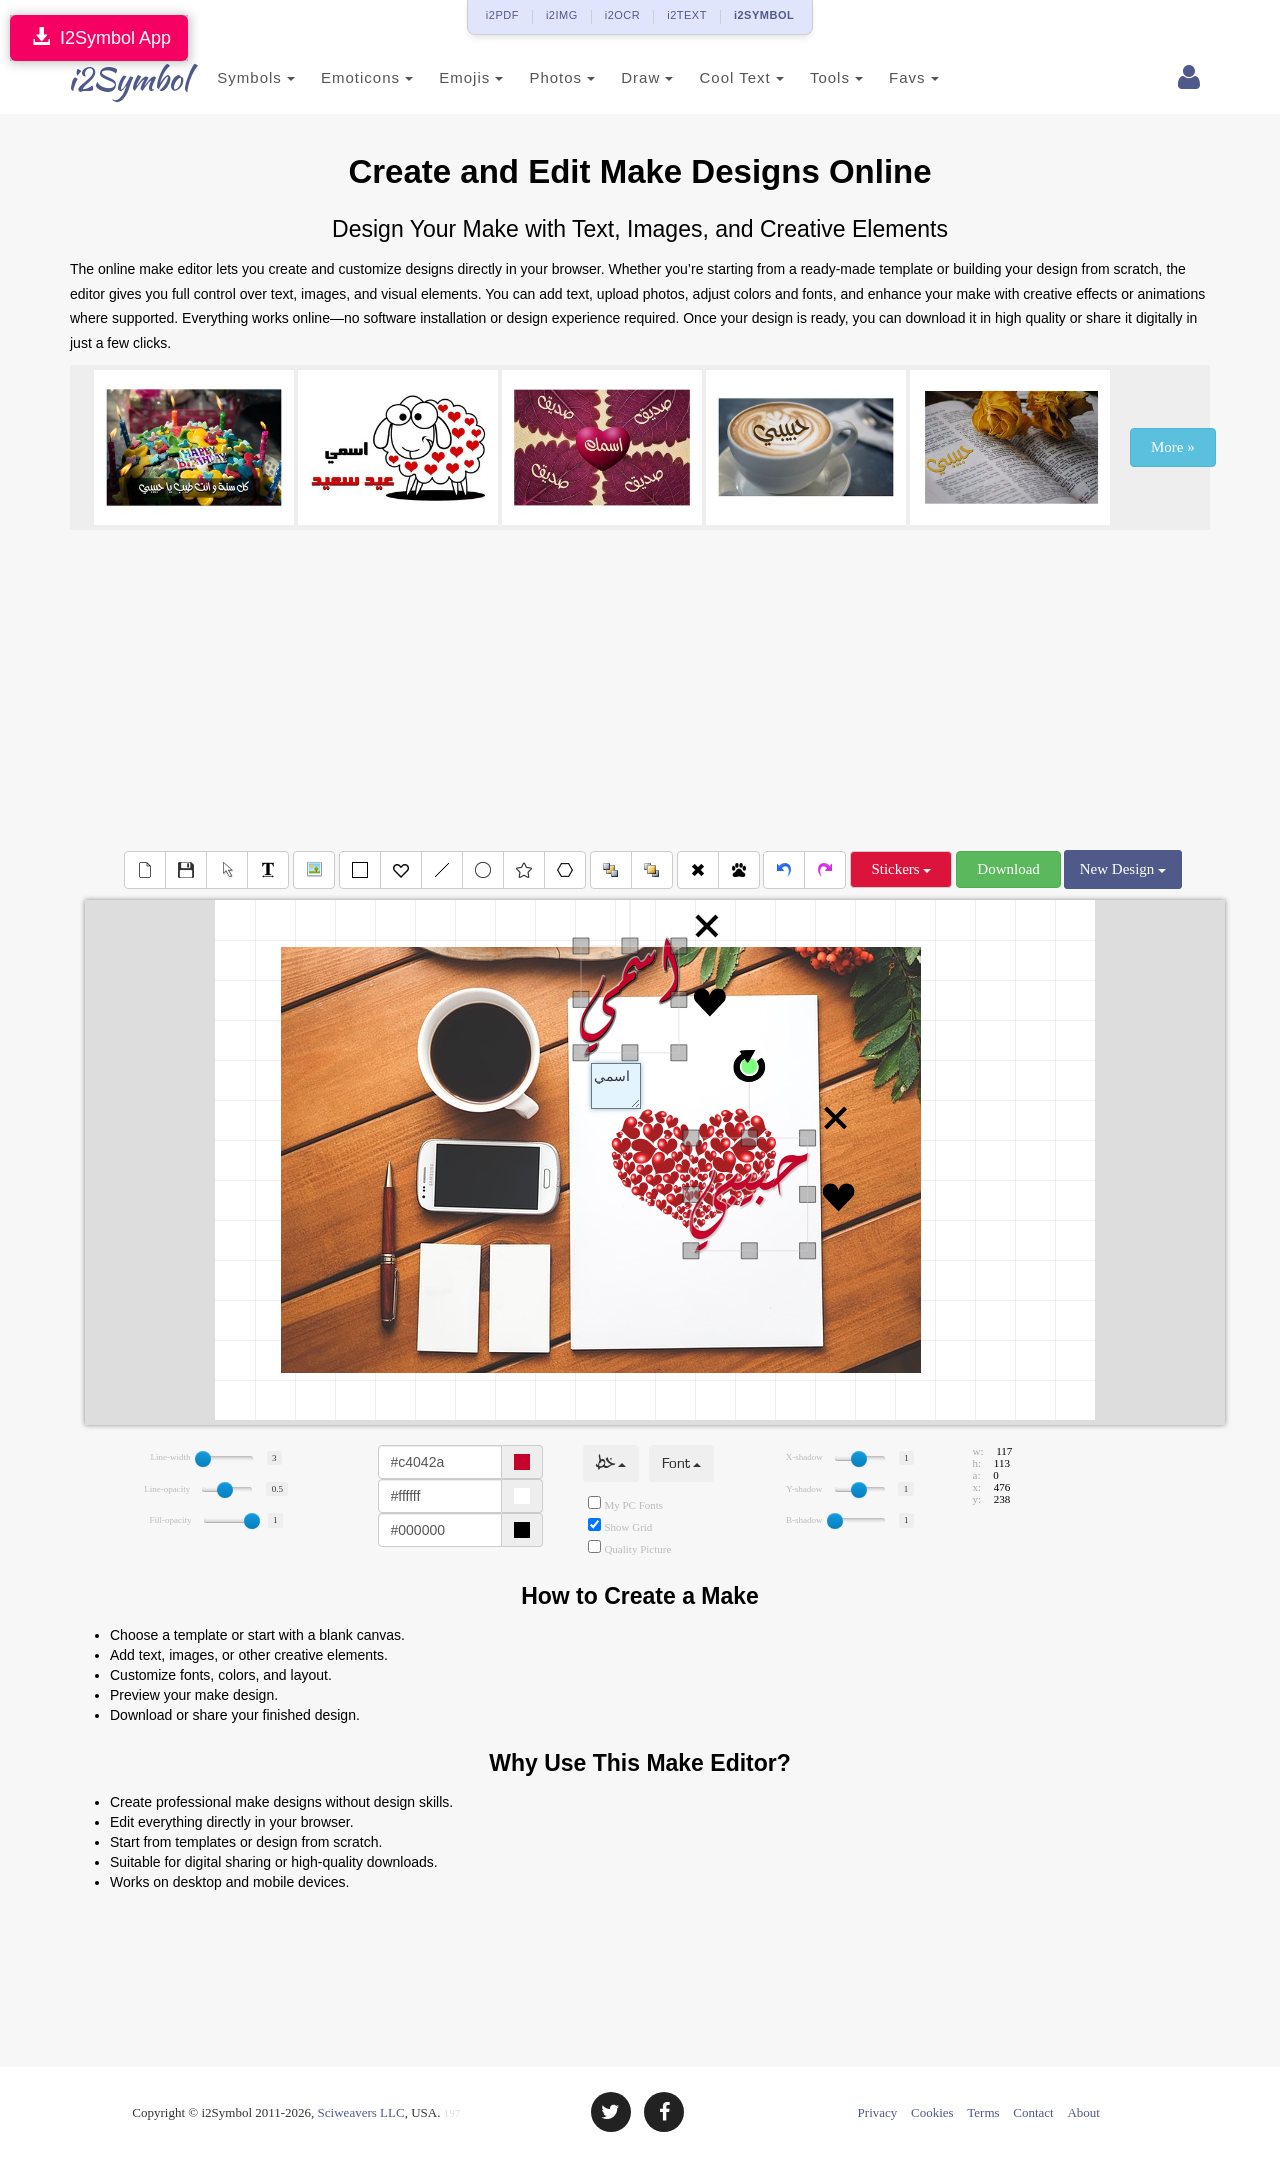 Image resolution: width=1280 pixels, height=2157 pixels. What do you see at coordinates (623, 15) in the screenshot?
I see `i2OCR` at bounding box center [623, 15].